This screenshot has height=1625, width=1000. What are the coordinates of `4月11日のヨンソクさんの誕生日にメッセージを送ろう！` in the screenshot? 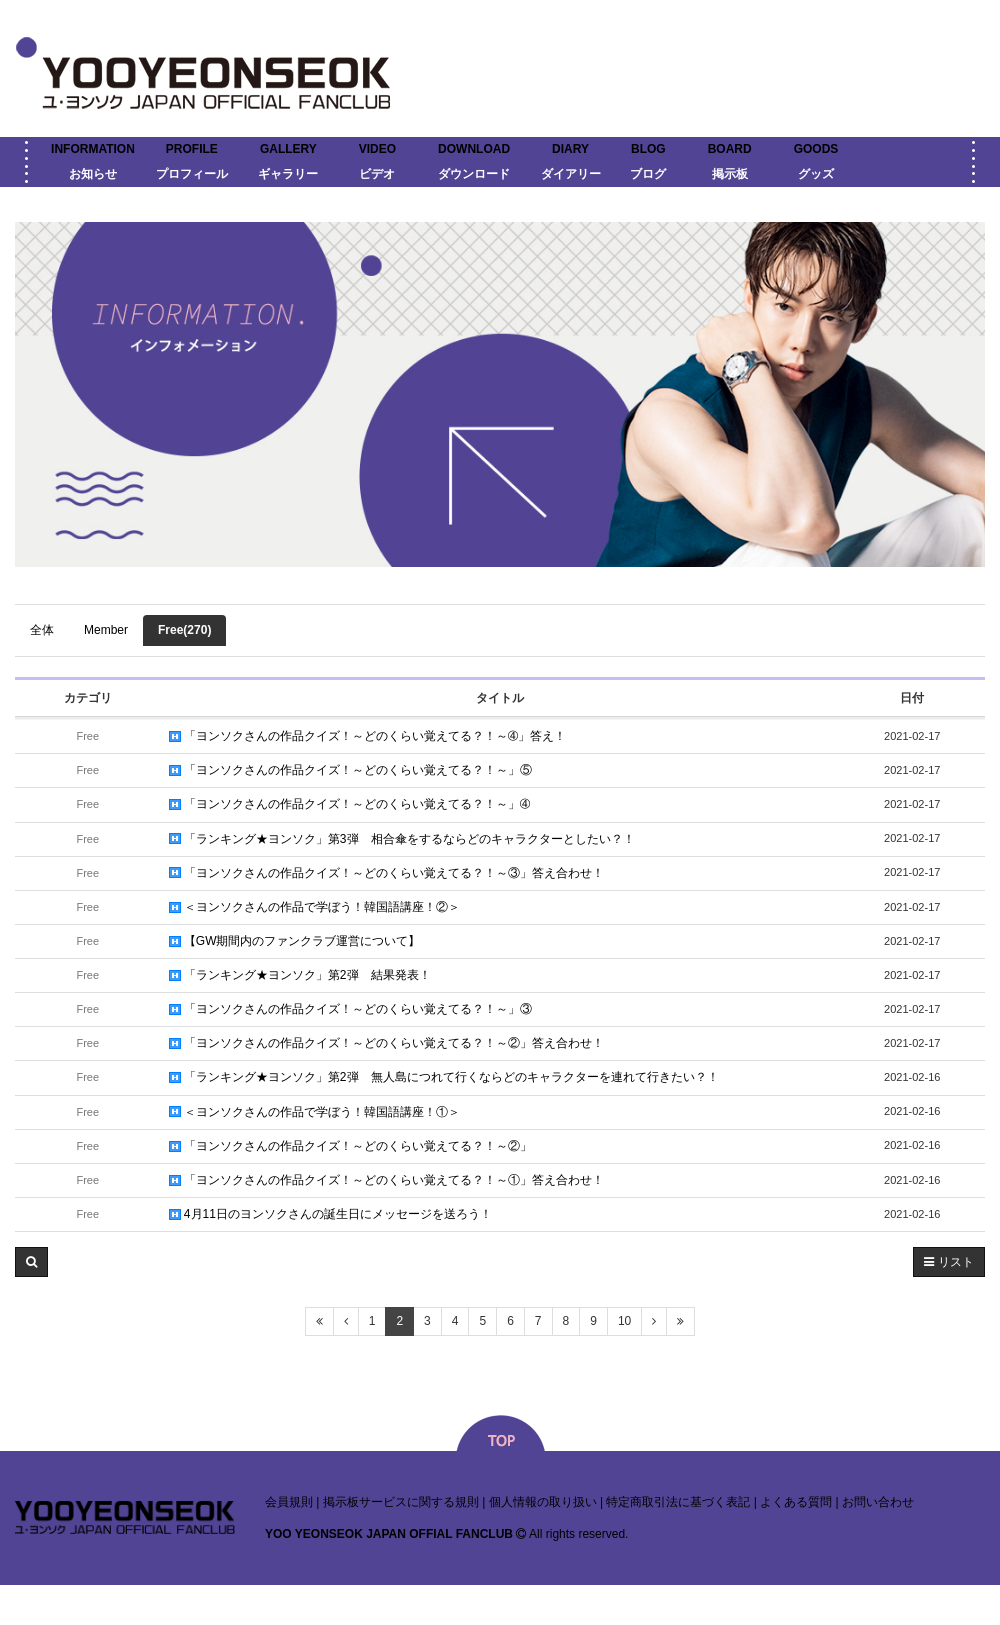 It's located at (330, 1214).